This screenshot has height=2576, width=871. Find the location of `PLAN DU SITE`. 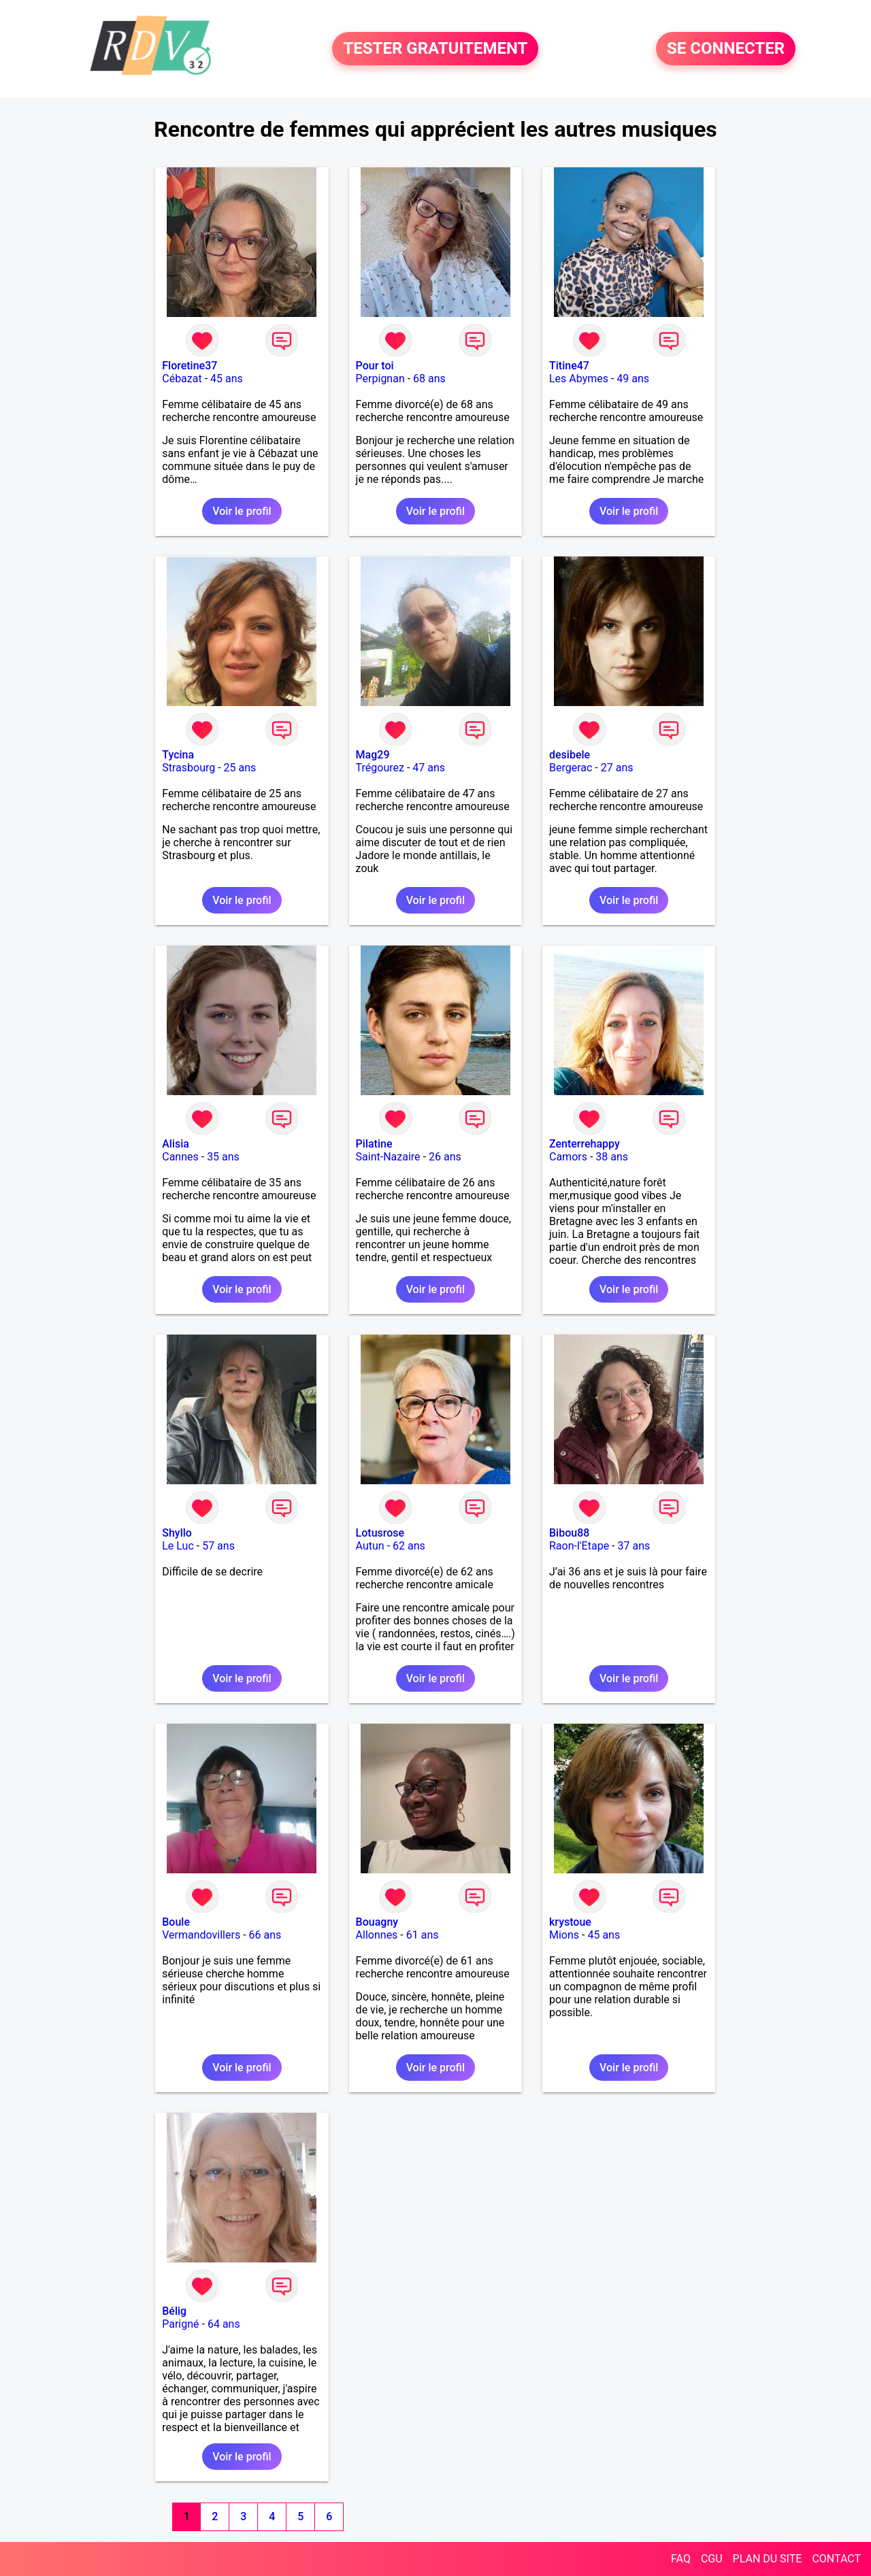

PLAN DU SITE is located at coordinates (767, 2558).